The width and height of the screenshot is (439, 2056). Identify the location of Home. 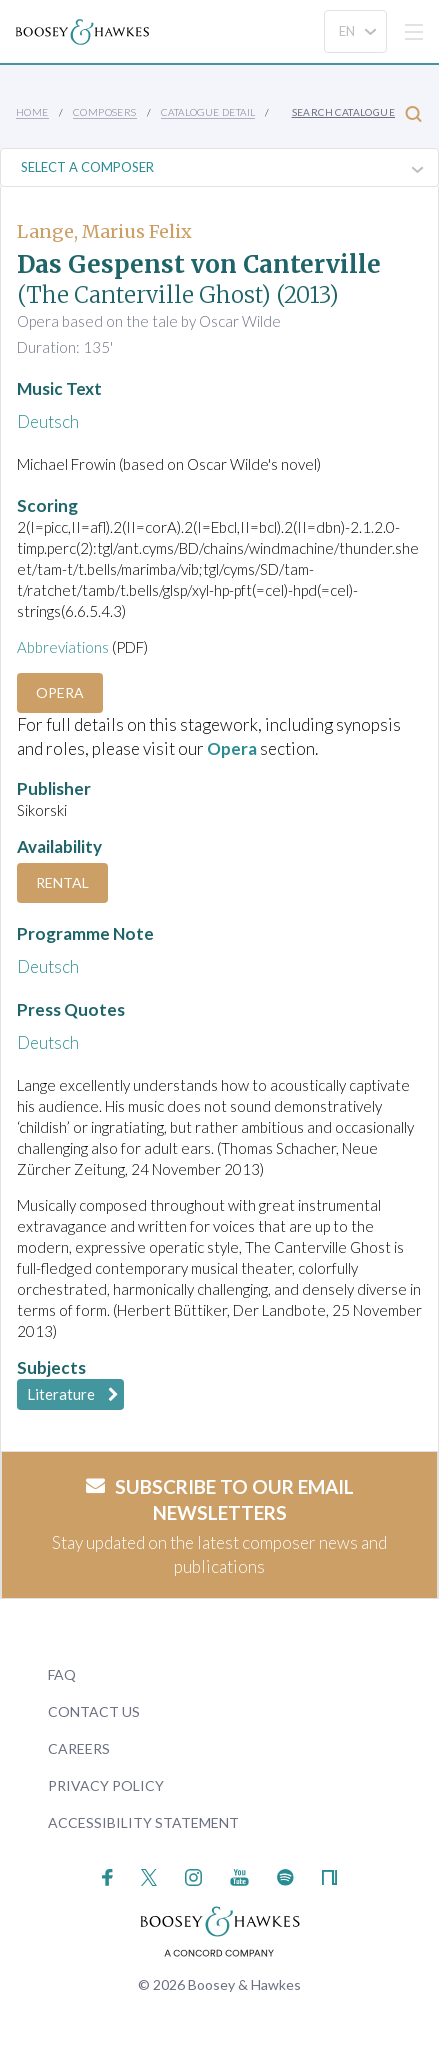
(32, 112).